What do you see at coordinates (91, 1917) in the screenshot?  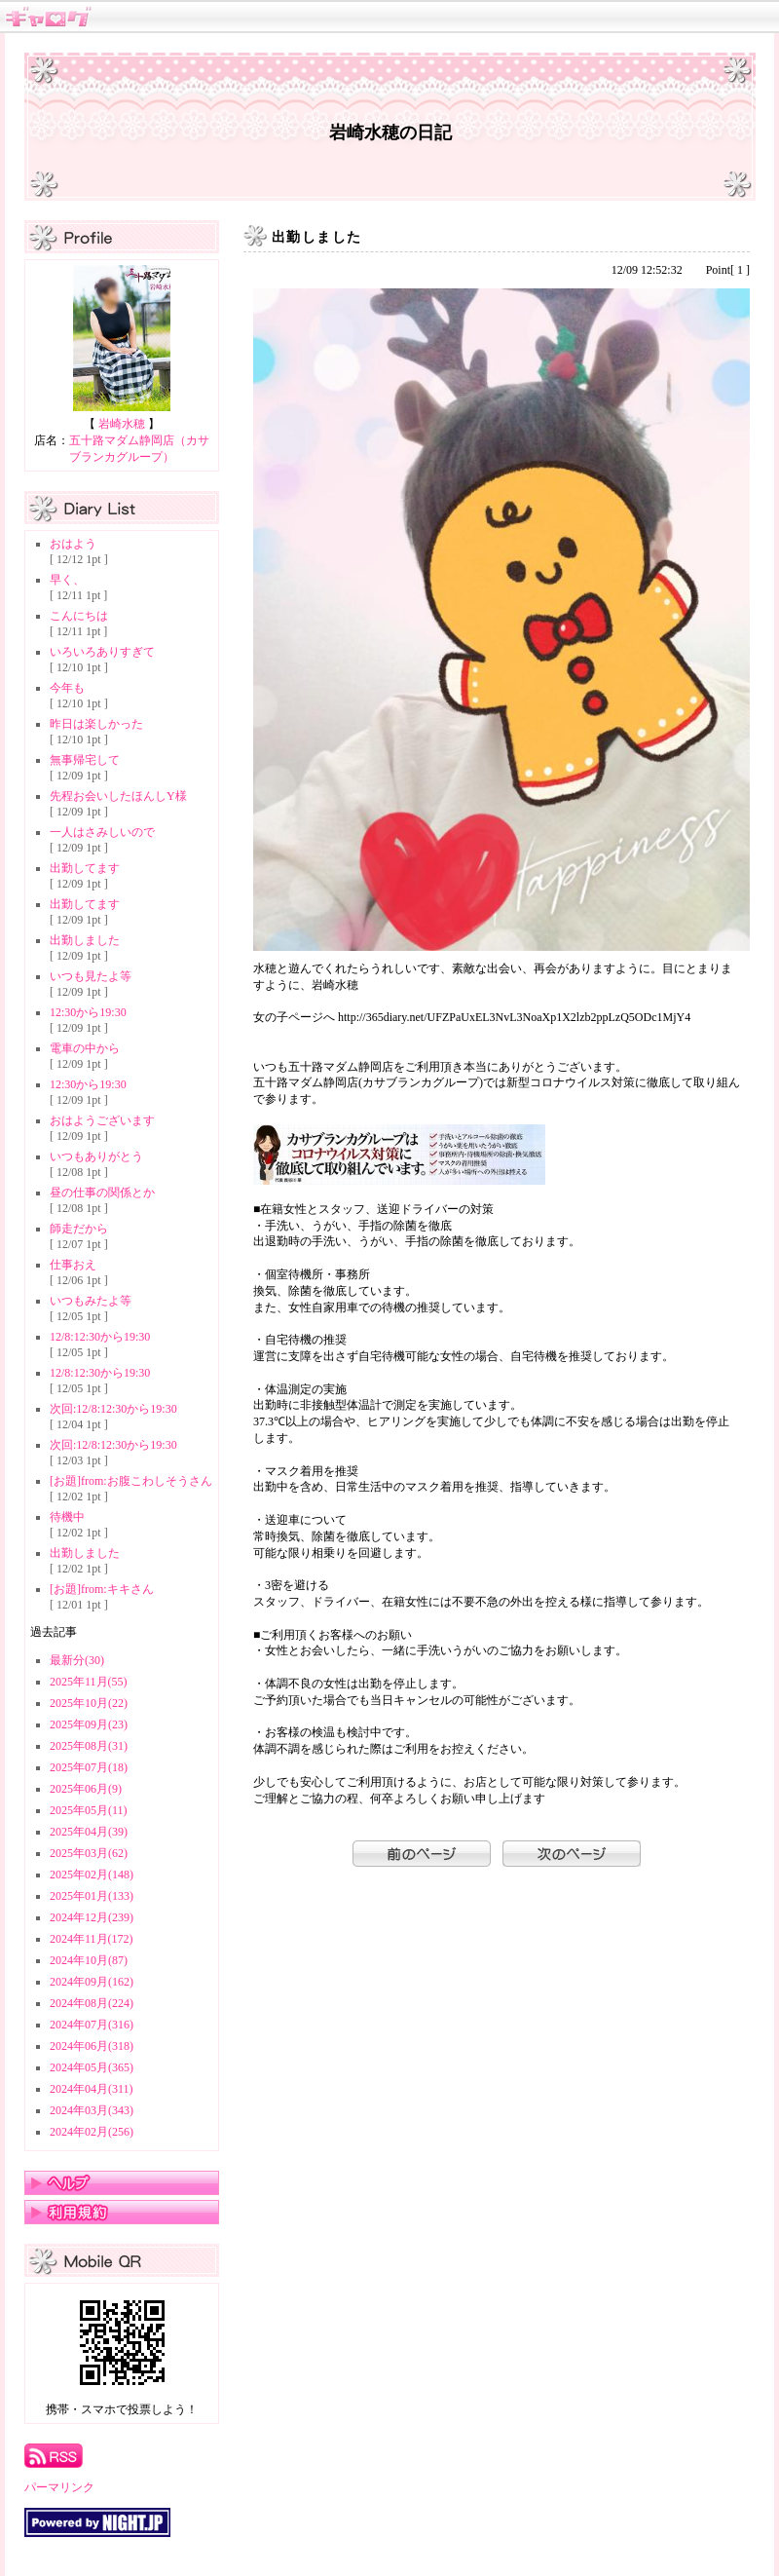 I see `2024年12月(239)` at bounding box center [91, 1917].